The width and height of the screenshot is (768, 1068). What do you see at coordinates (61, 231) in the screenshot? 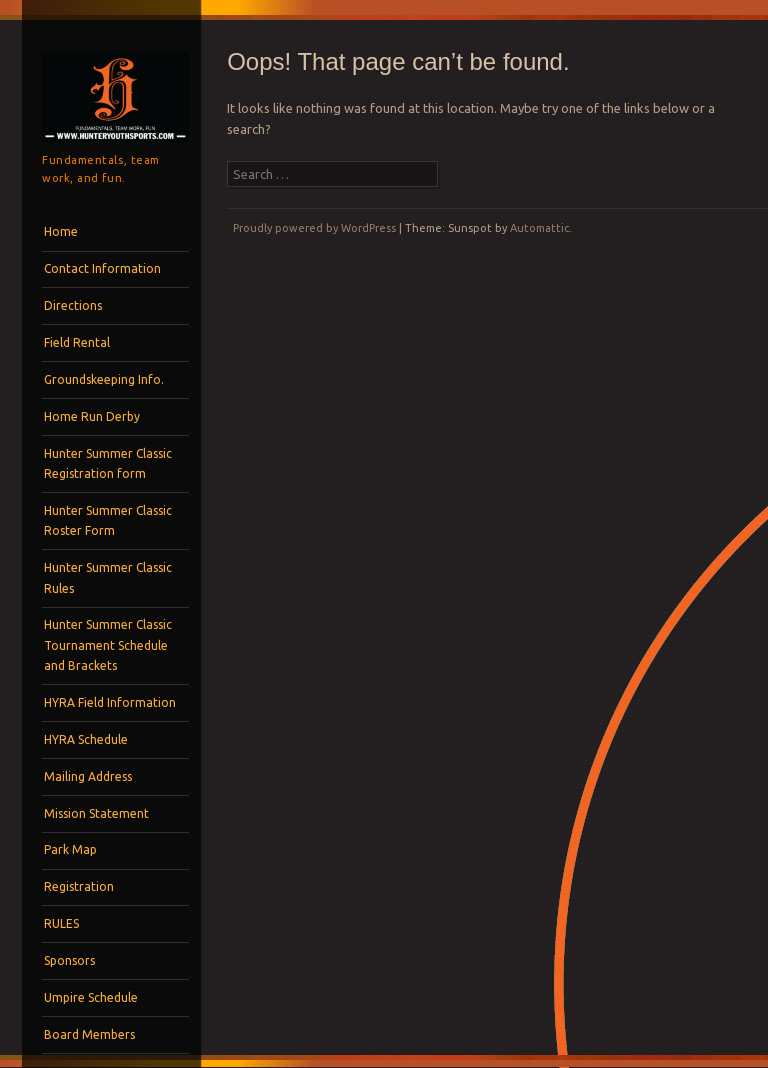
I see `Home` at bounding box center [61, 231].